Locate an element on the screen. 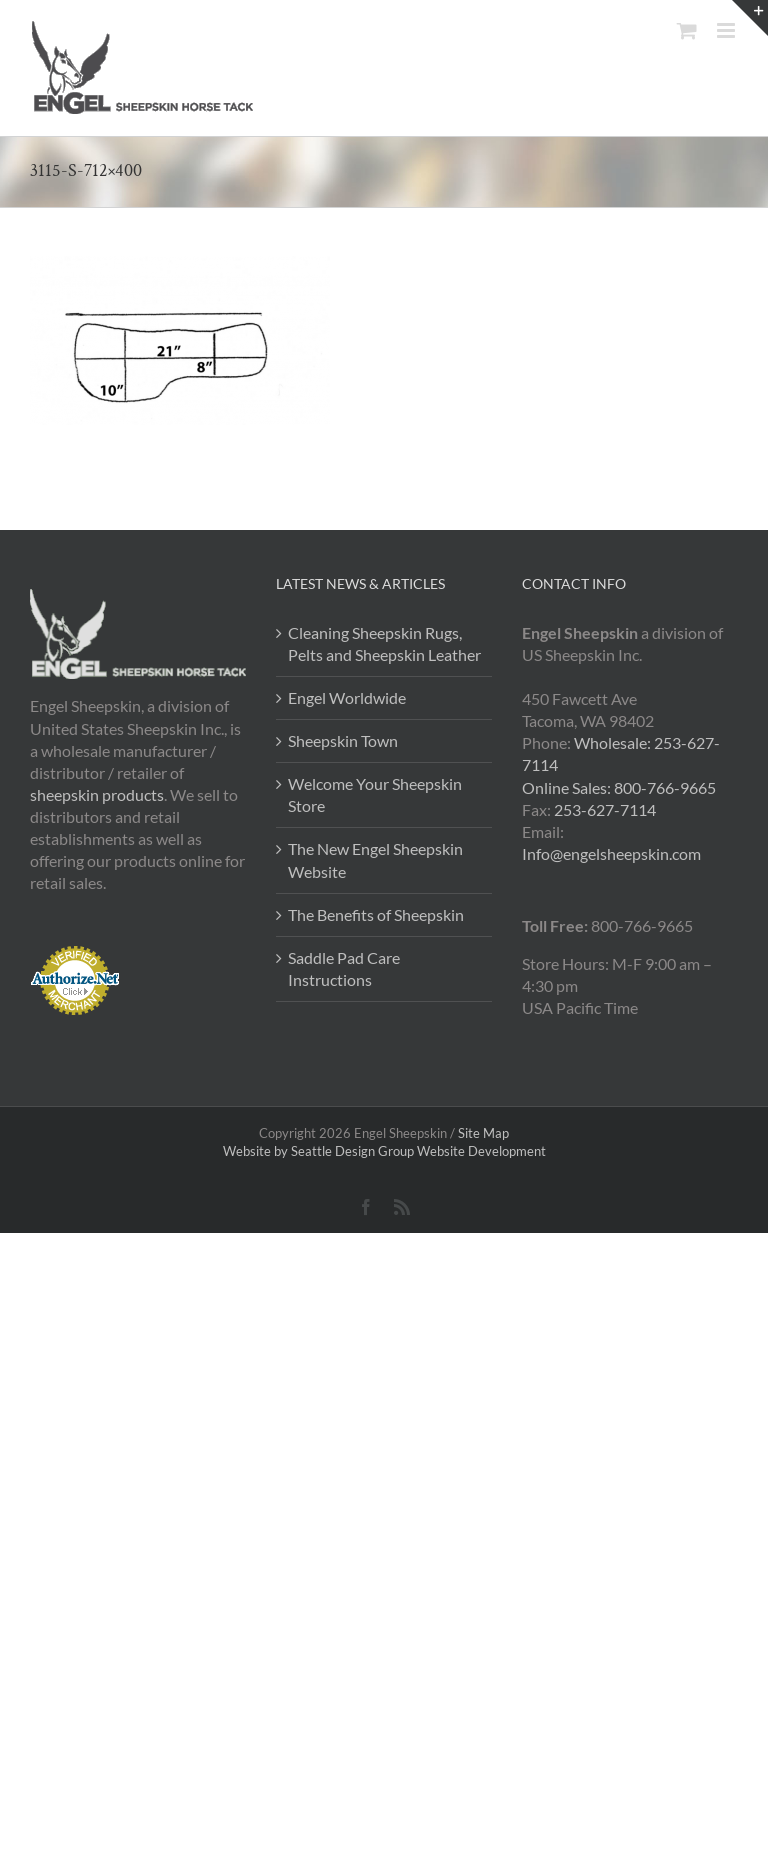 The height and width of the screenshot is (1868, 768). 253-627-7114 is located at coordinates (605, 809).